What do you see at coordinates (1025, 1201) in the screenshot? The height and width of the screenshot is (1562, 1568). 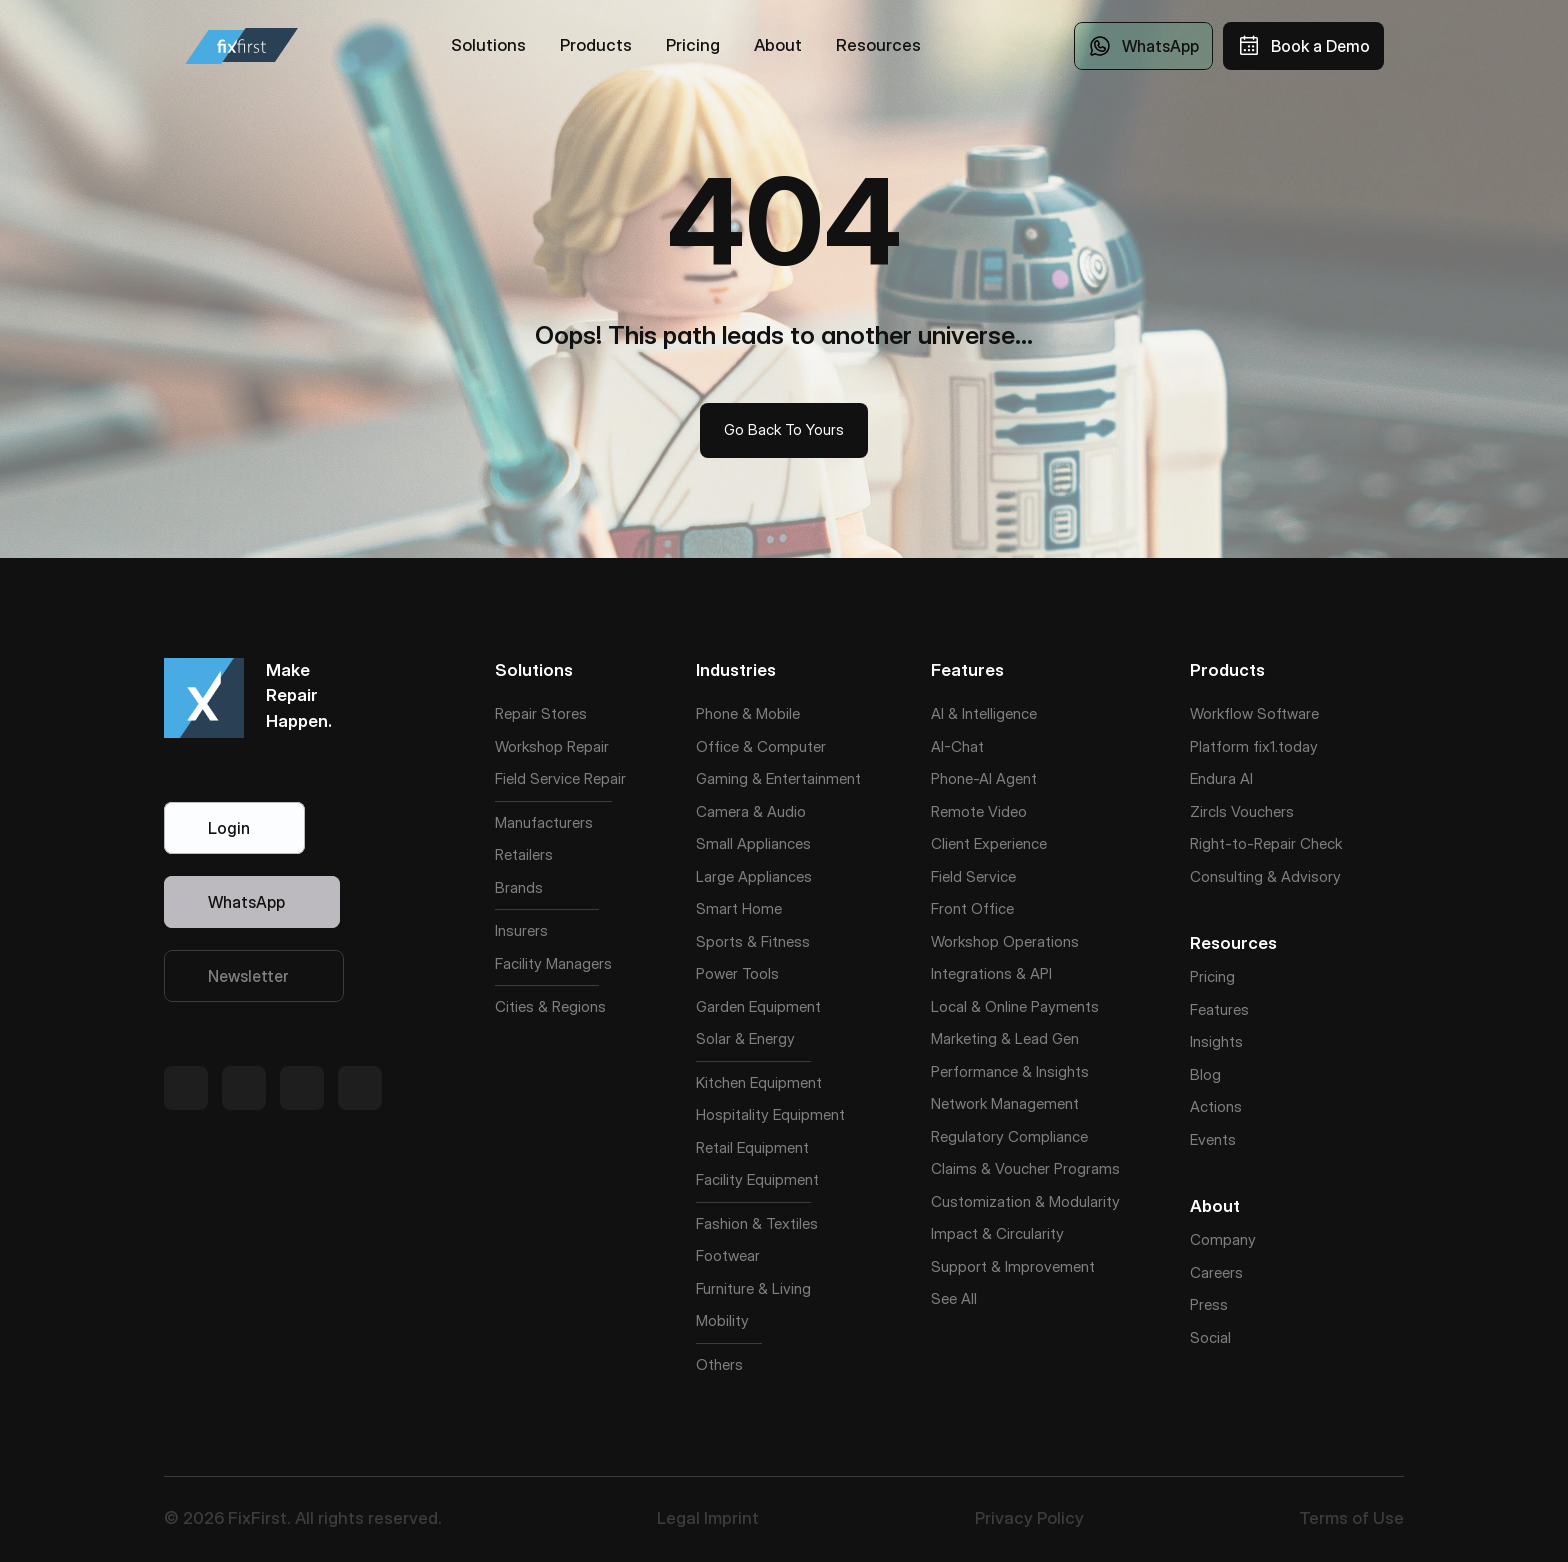 I see `Customization & Modularity` at bounding box center [1025, 1201].